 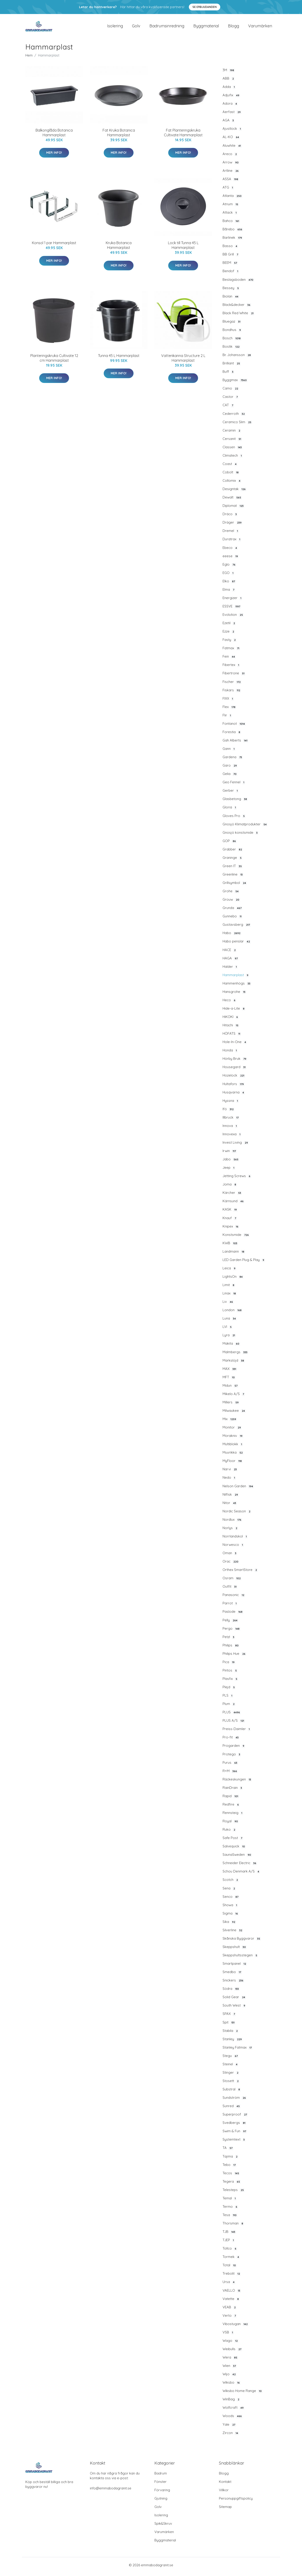 What do you see at coordinates (240, 1866) in the screenshot?
I see `Schneider Electric` at bounding box center [240, 1866].